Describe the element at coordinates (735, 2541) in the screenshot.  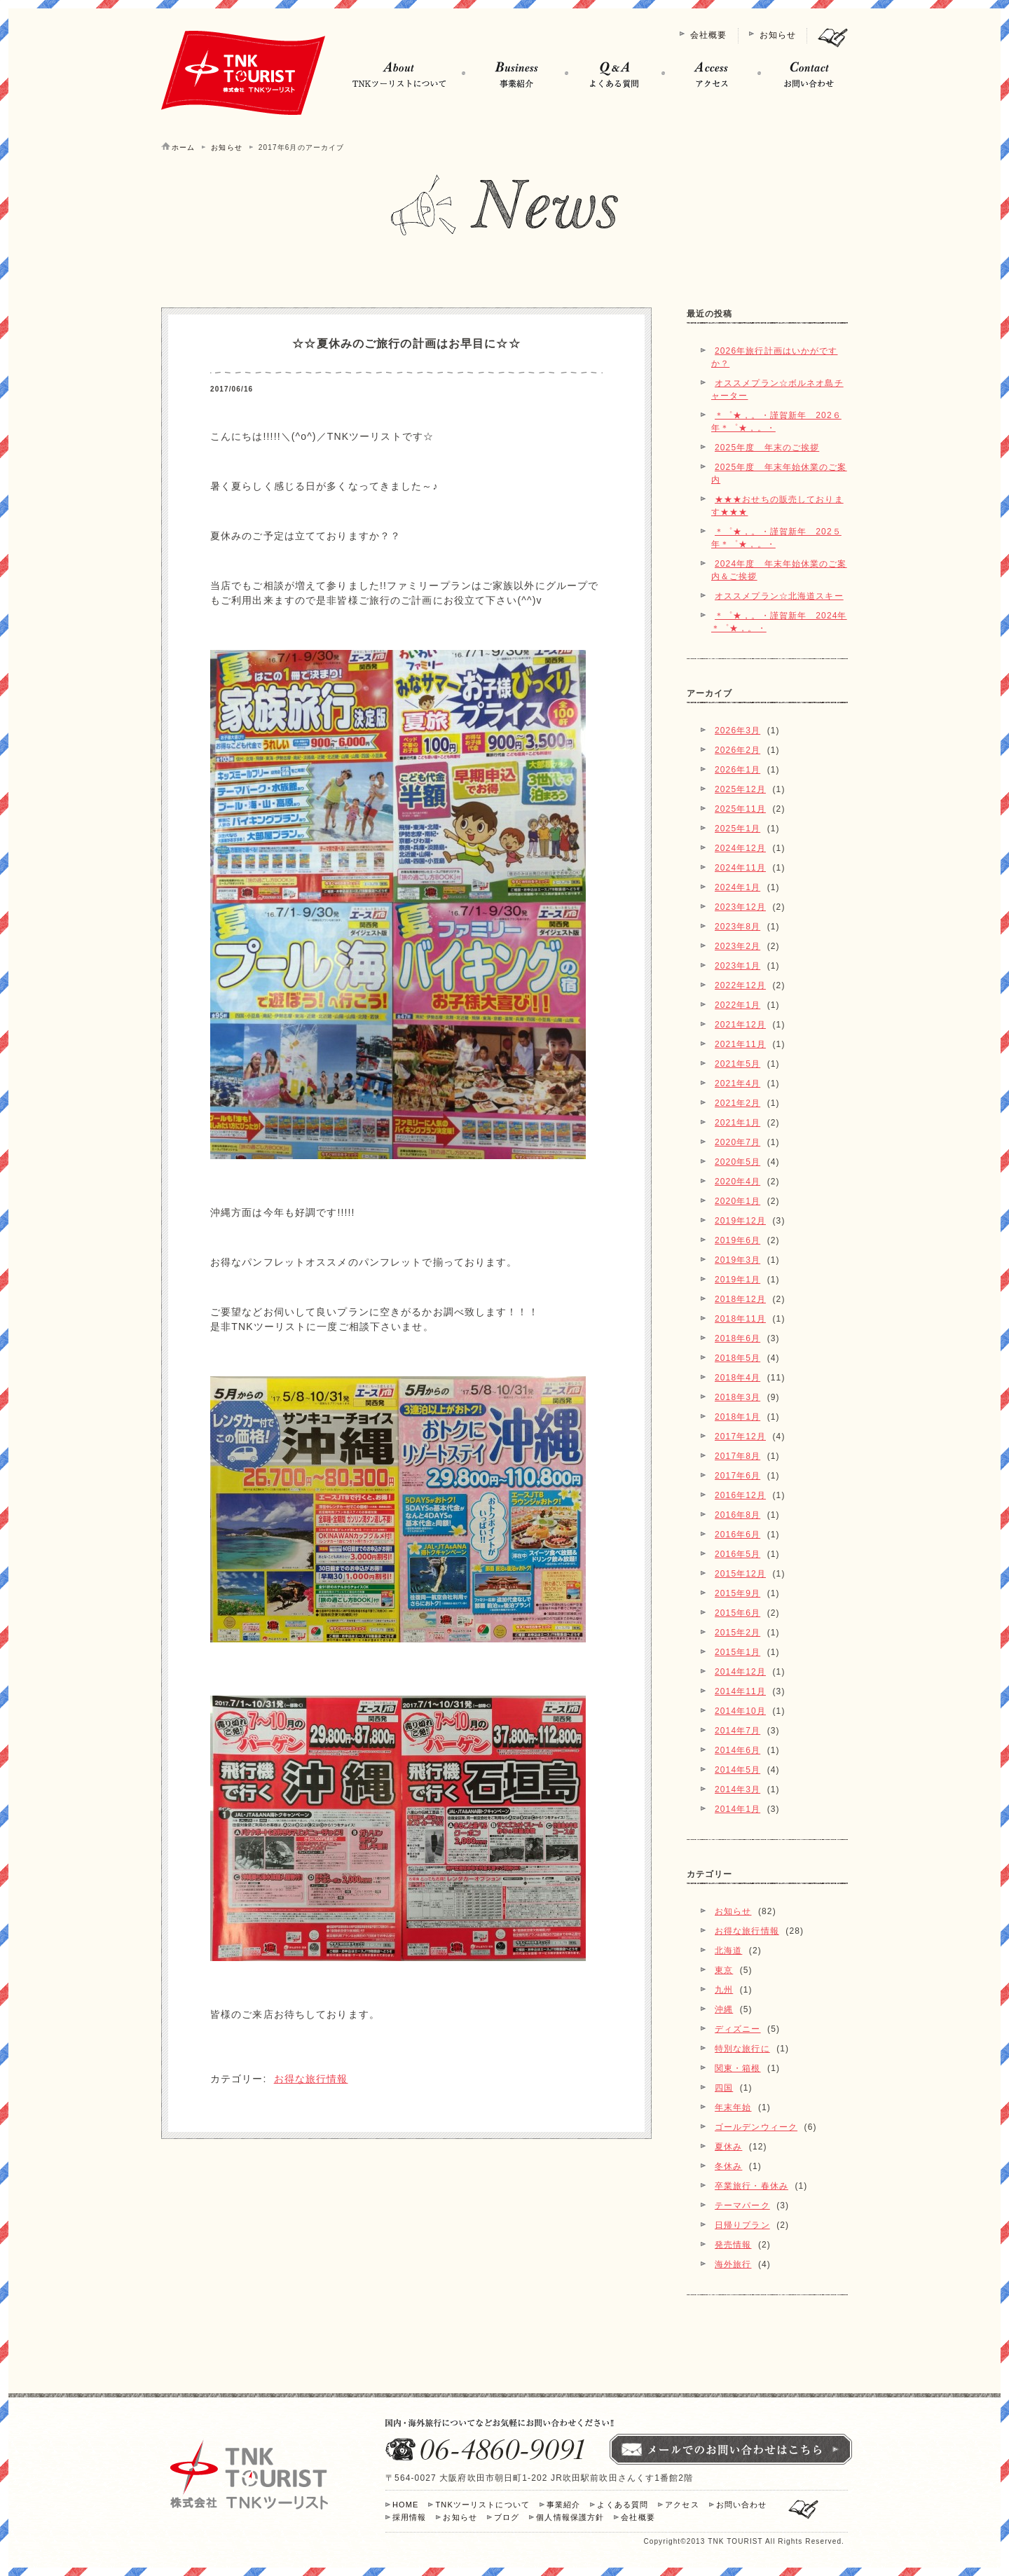
I see `TNK TOURIST` at that location.